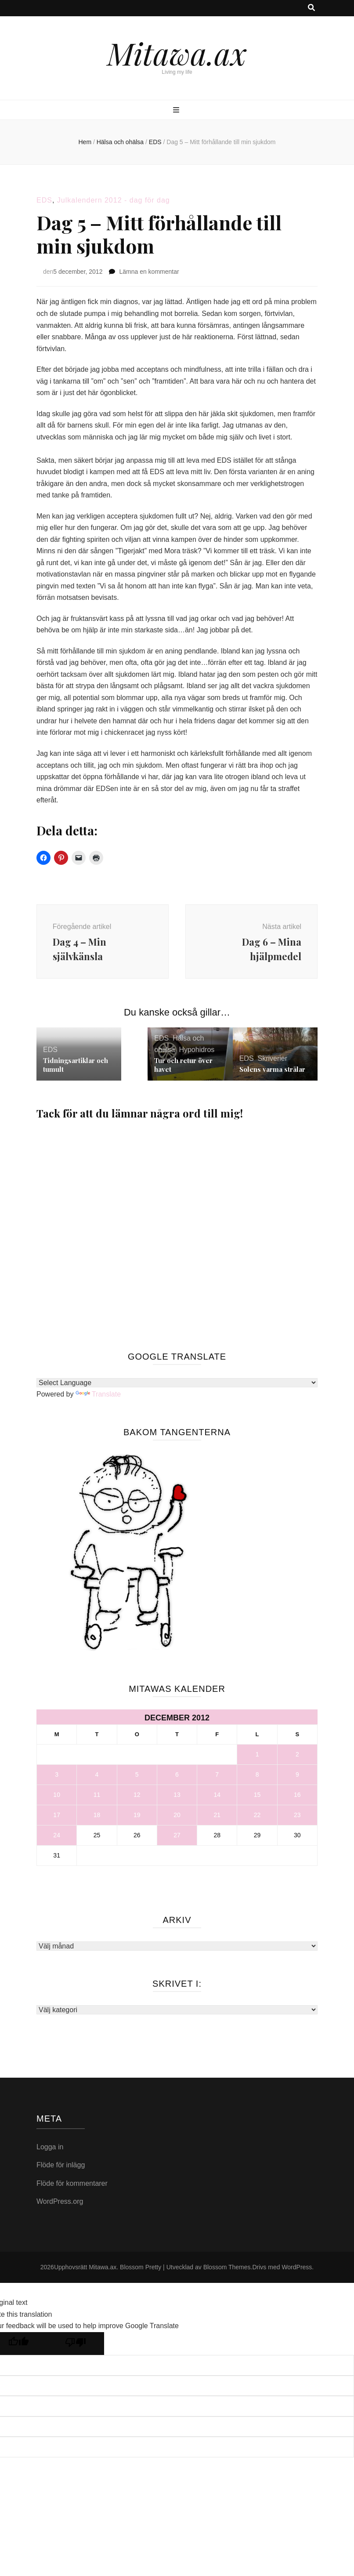 The width and height of the screenshot is (354, 2576). Describe the element at coordinates (297, 1797) in the screenshot. I see `16 [Inlägg publicerade den 16 December 2012]` at that location.